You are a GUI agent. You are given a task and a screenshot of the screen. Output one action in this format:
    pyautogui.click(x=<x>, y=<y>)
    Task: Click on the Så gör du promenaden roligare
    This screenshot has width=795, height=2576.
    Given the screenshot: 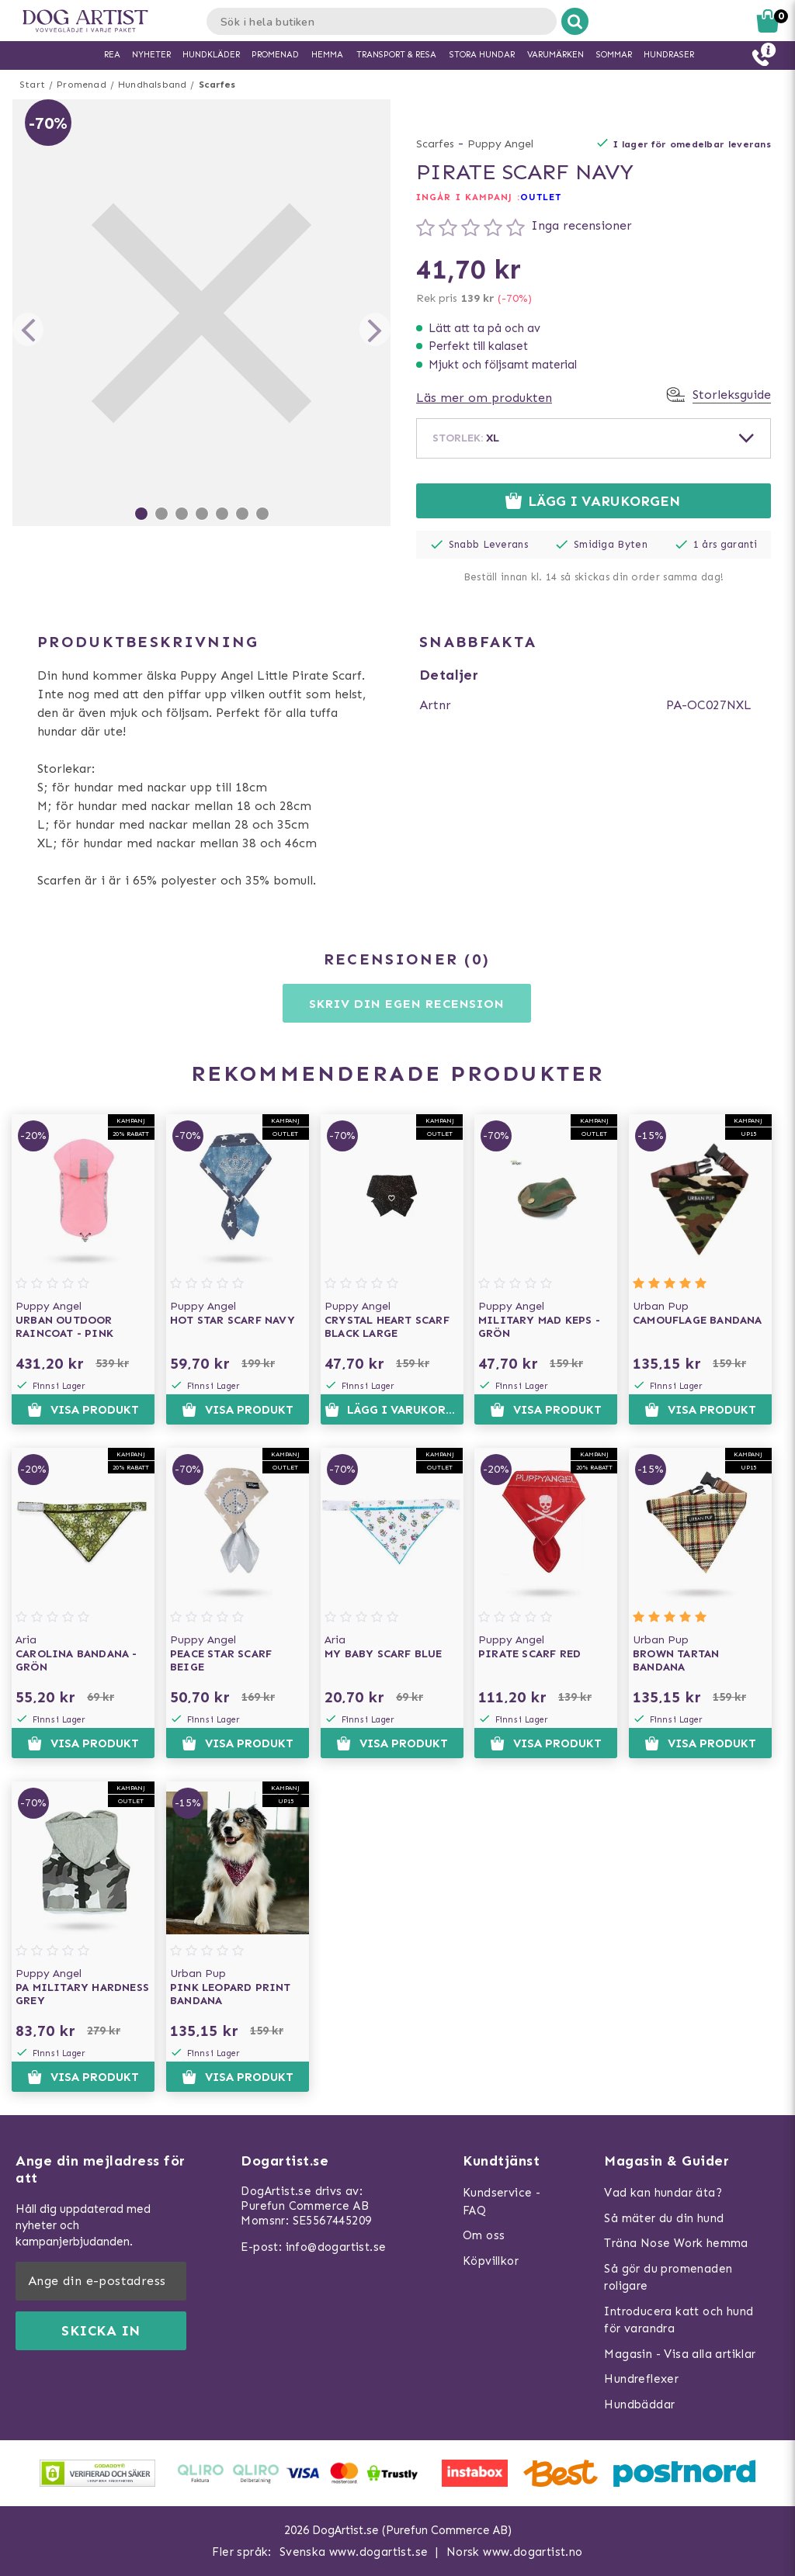 What is the action you would take?
    pyautogui.click(x=668, y=2278)
    